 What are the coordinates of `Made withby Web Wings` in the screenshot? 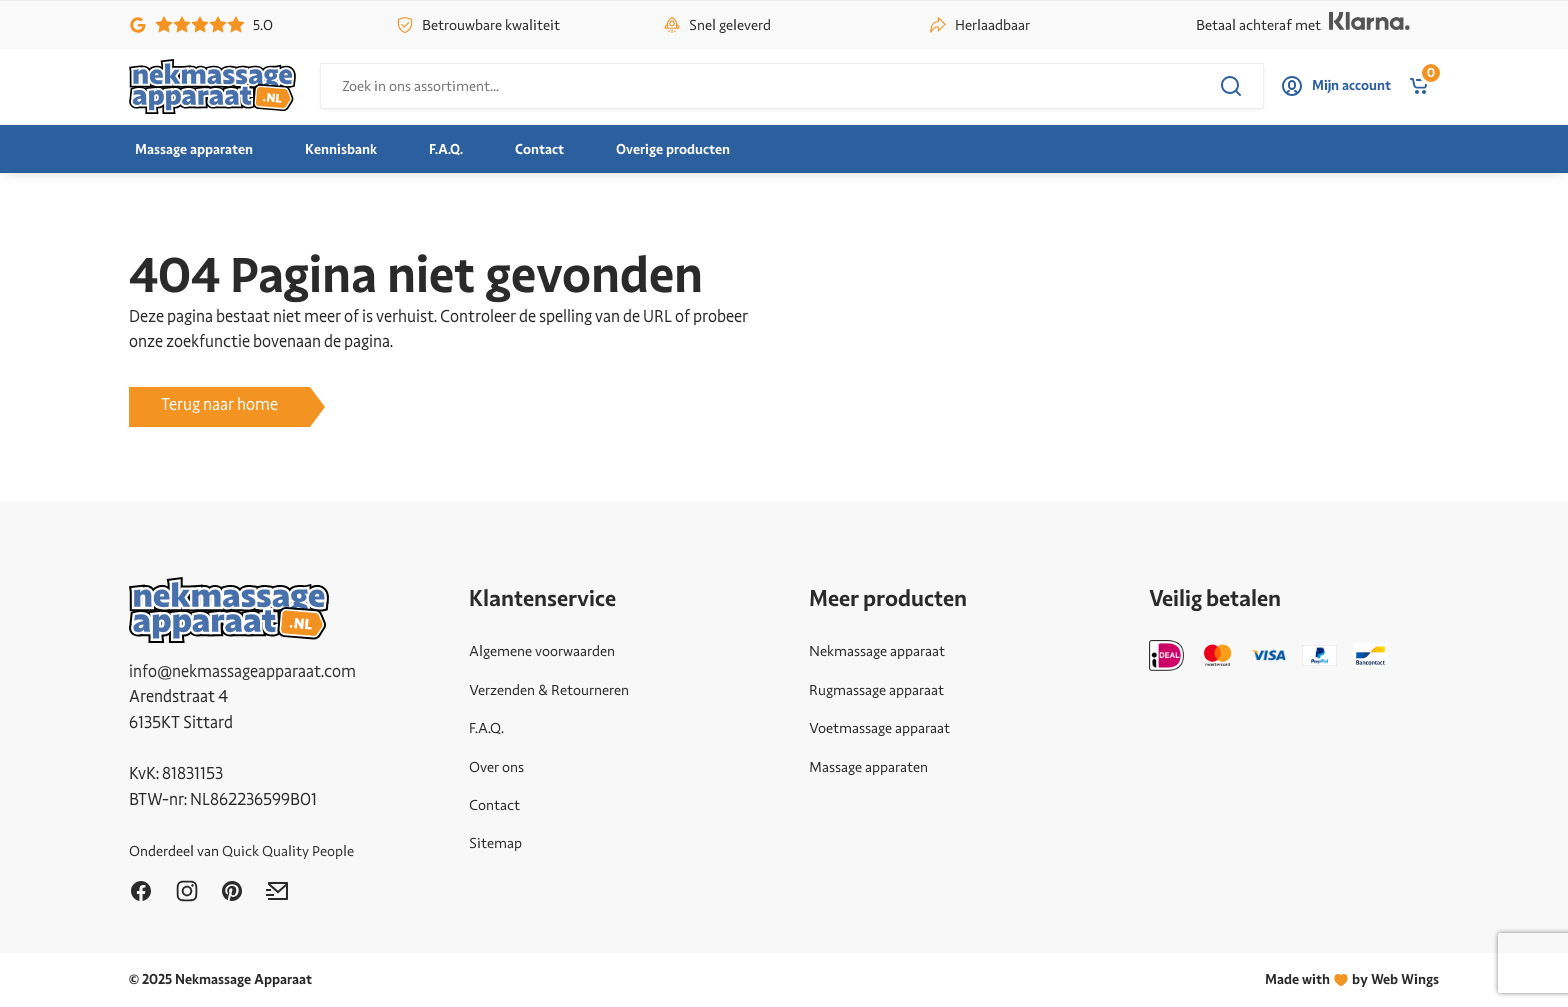 It's located at (1352, 979).